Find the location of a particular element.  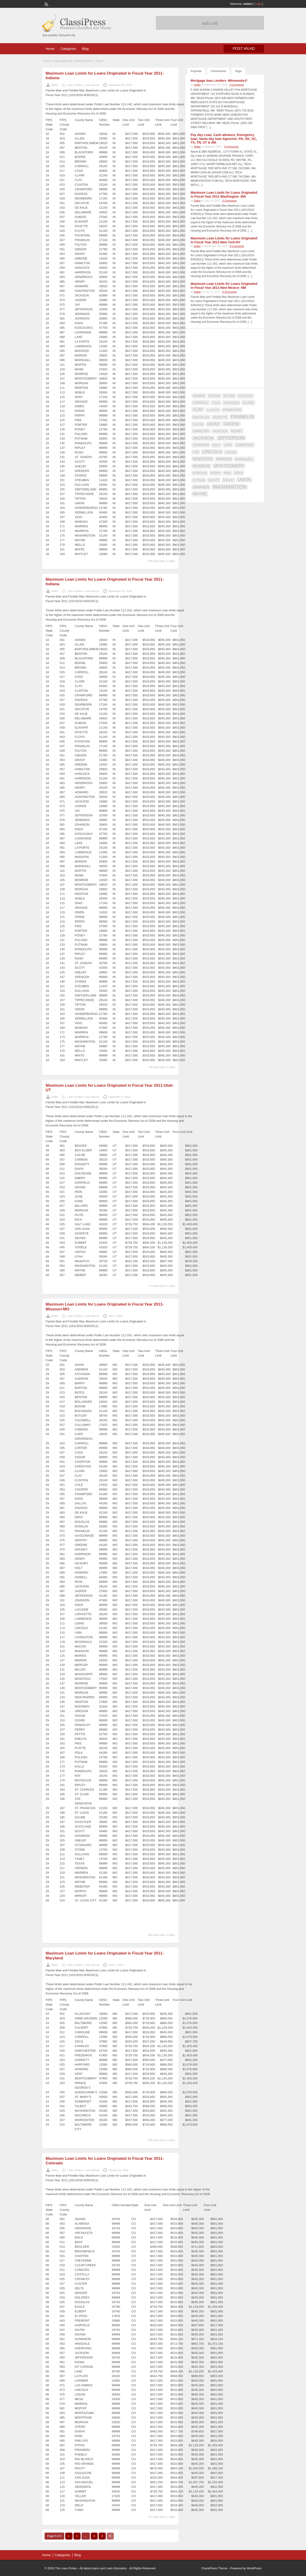

LINCOLN [LINCOLN (35 items)] is located at coordinates (212, 451).